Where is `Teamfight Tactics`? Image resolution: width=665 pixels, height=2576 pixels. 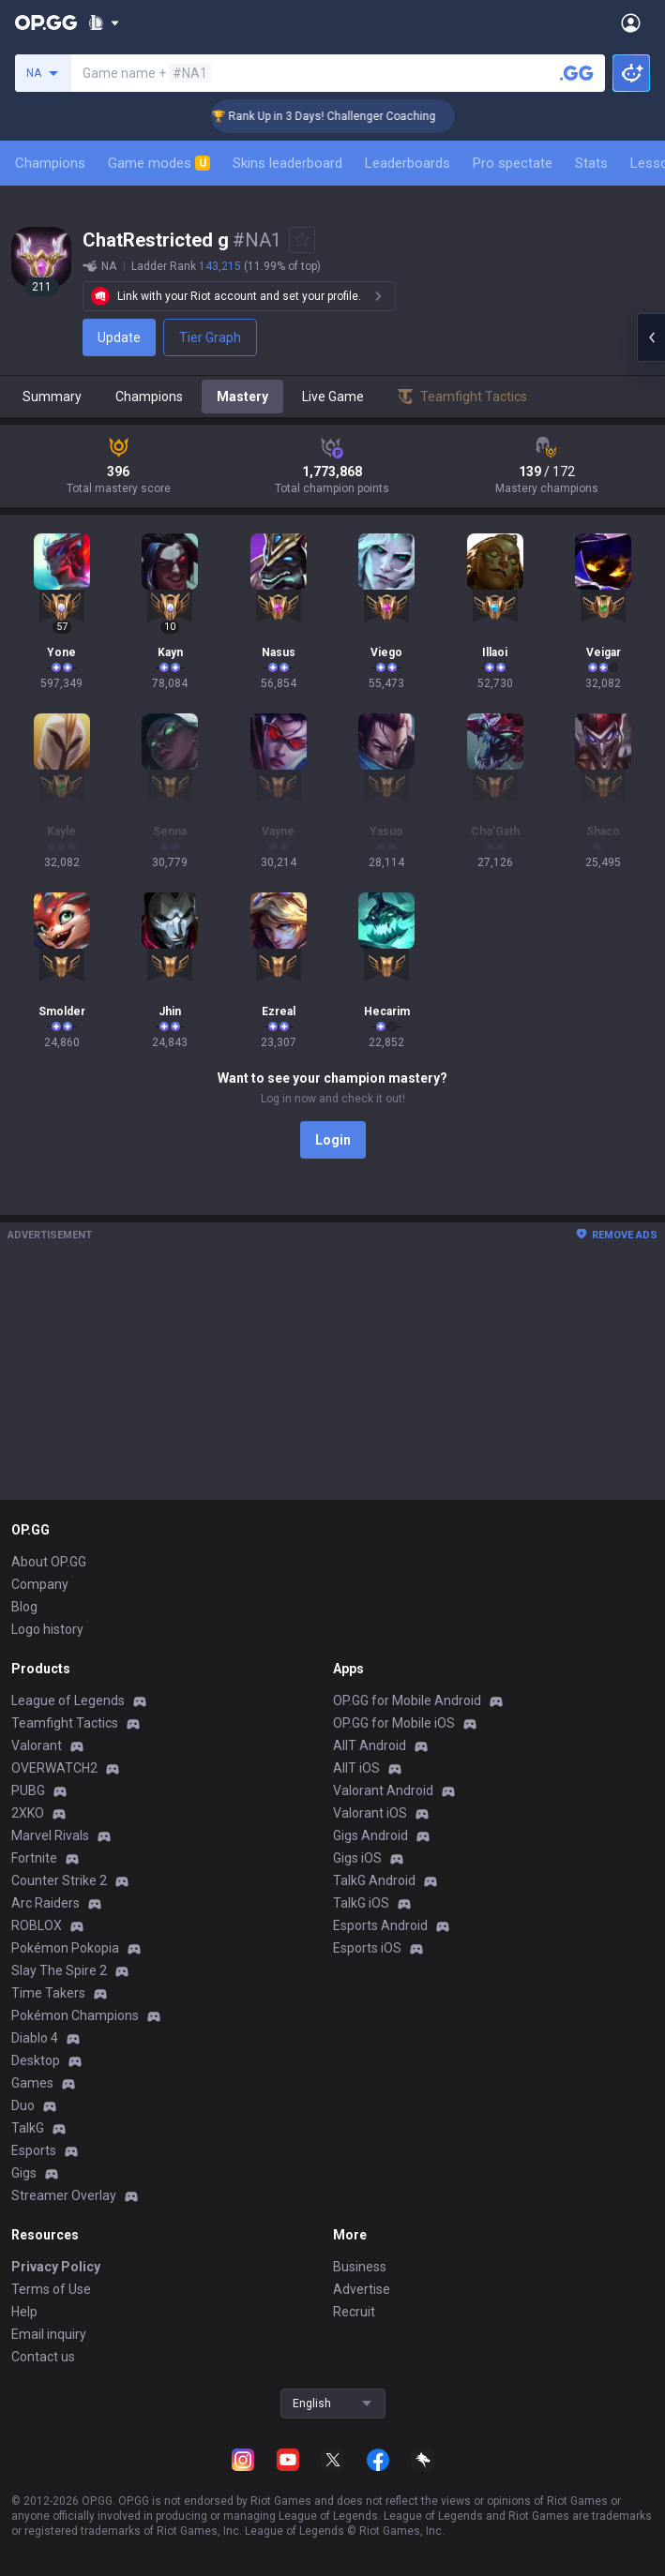 Teamfight Tactics is located at coordinates (64, 1722).